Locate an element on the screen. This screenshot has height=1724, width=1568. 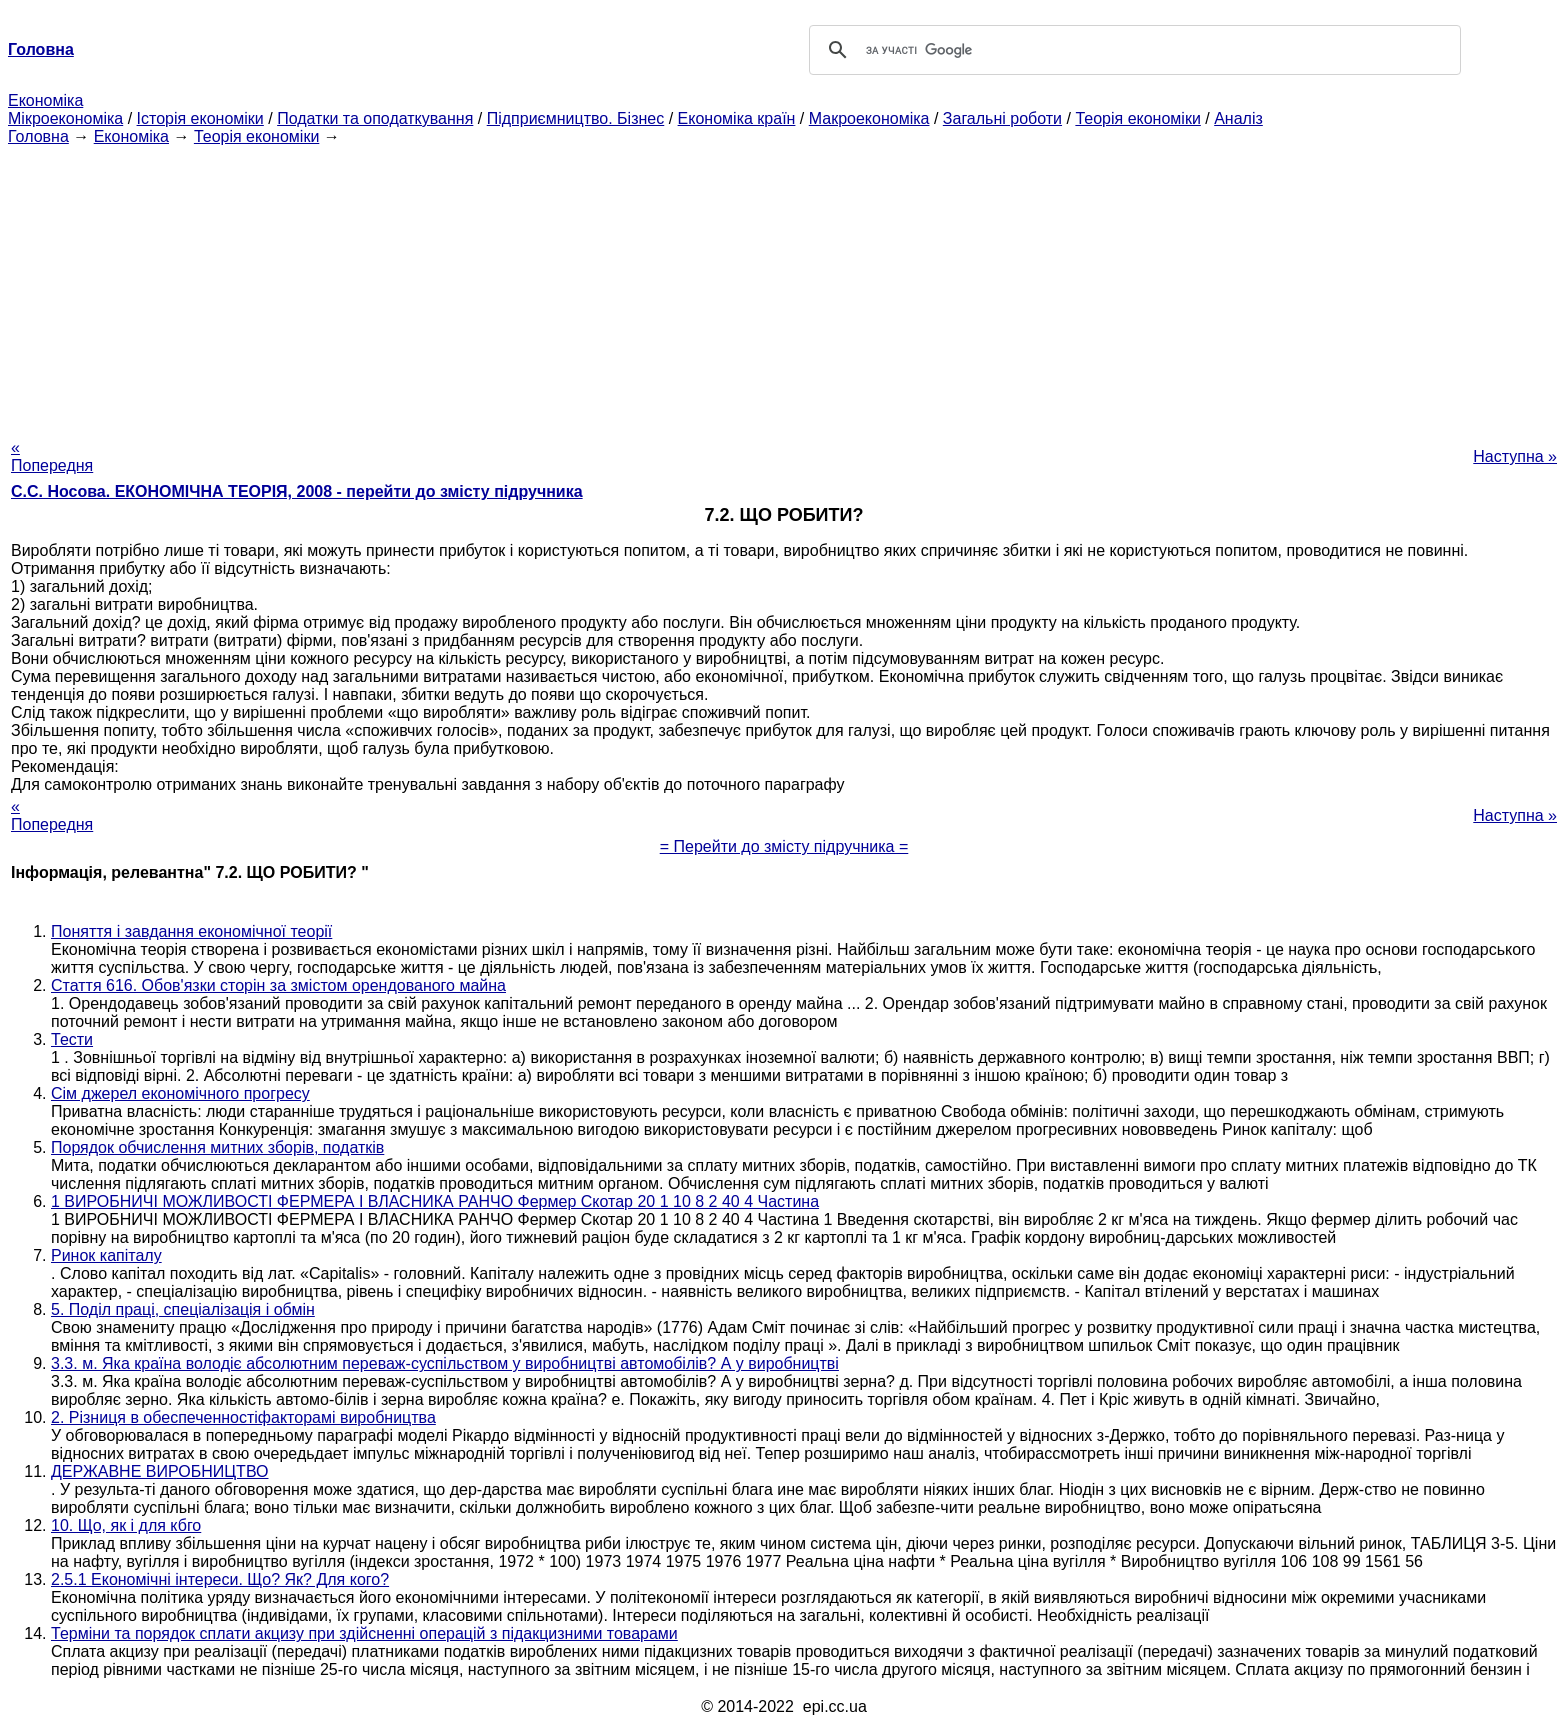
Макроекономіка is located at coordinates (869, 118).